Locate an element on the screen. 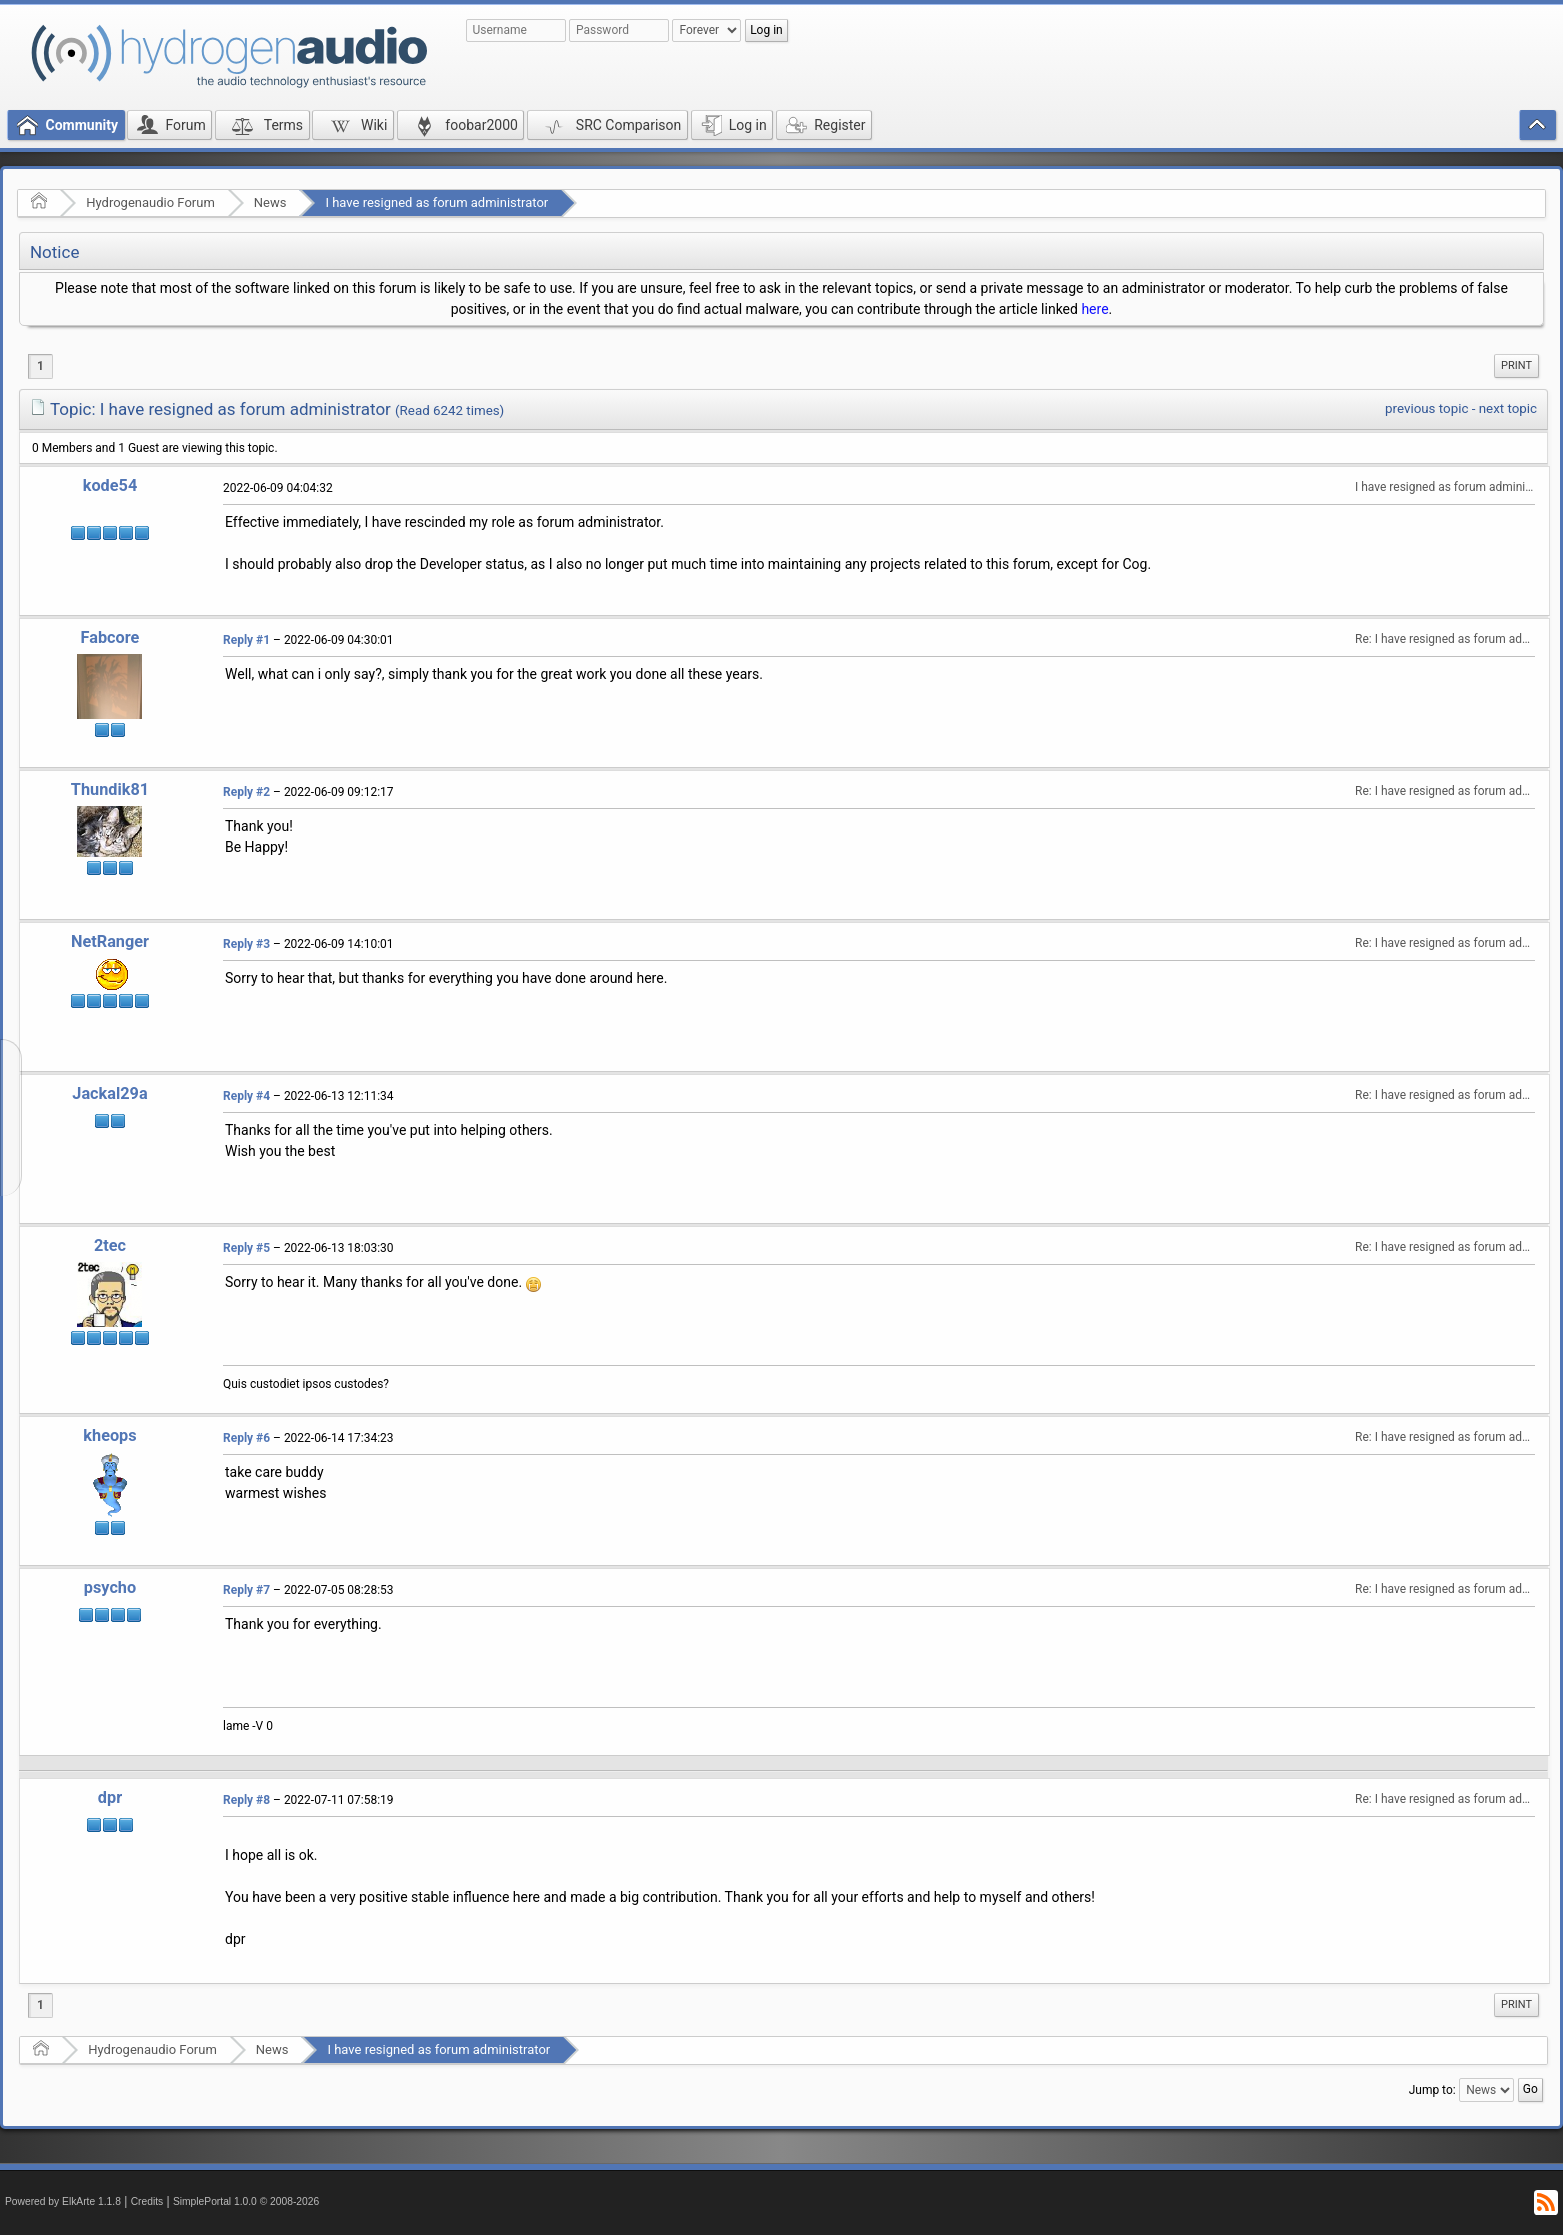 Image resolution: width=1563 pixels, height=2235 pixels. Reply #3 is located at coordinates (246, 944).